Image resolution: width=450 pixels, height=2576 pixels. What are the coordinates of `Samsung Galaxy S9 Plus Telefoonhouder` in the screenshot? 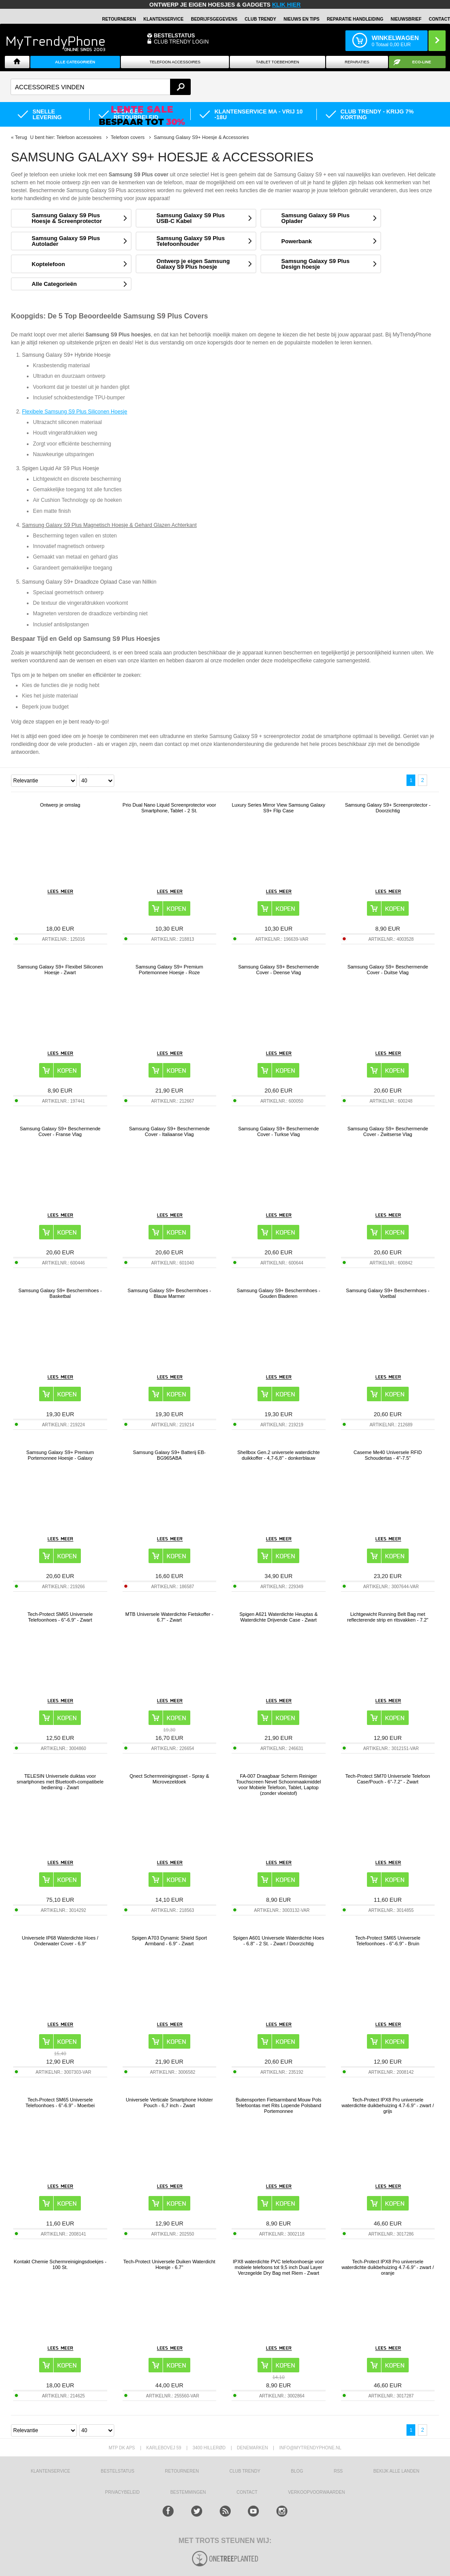 It's located at (190, 241).